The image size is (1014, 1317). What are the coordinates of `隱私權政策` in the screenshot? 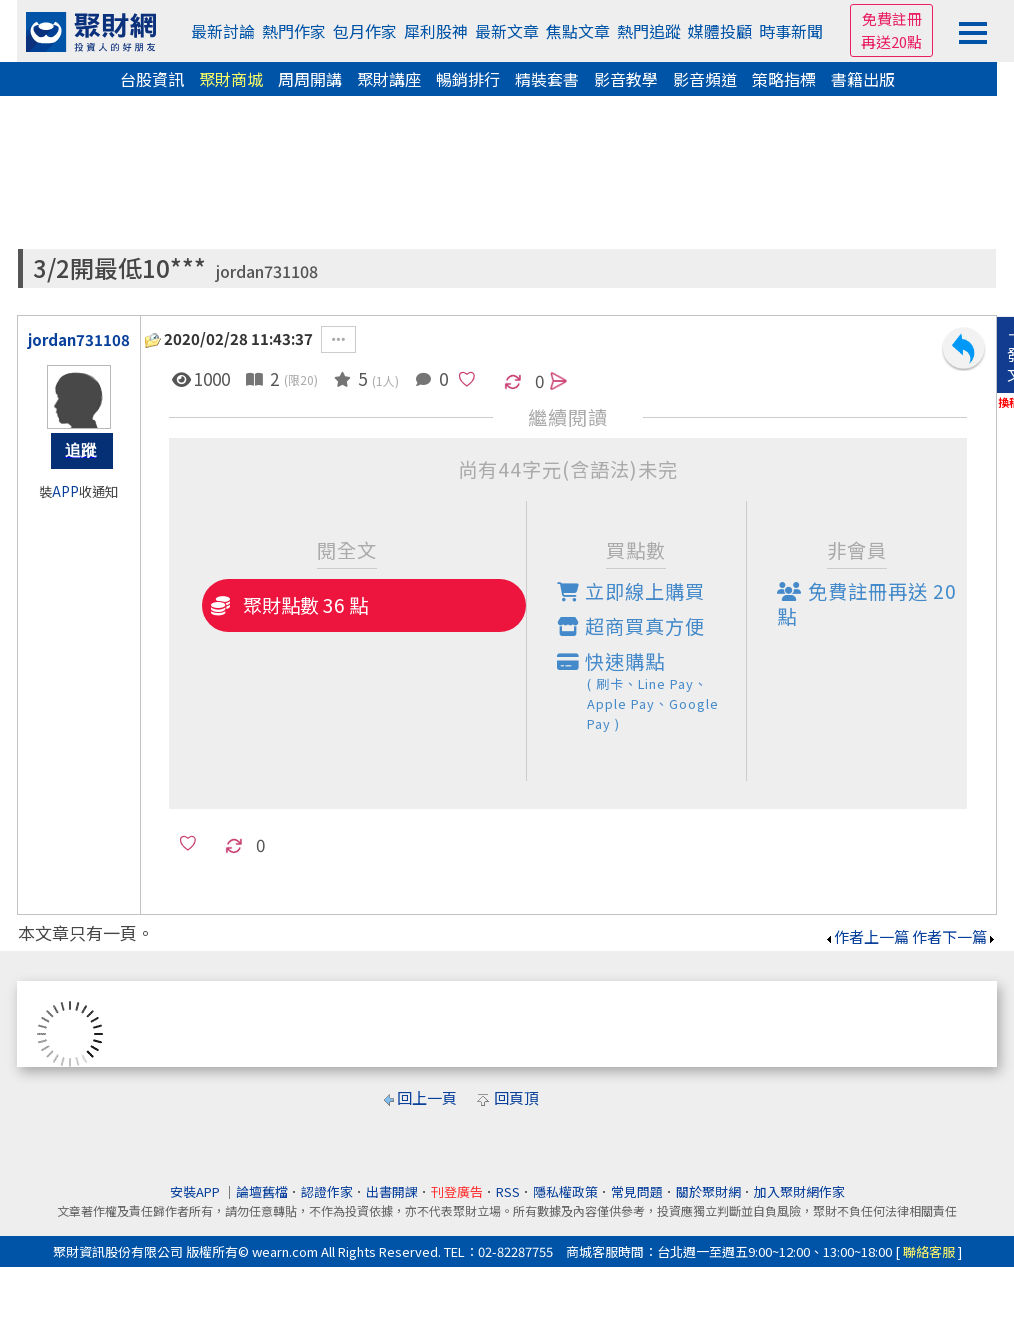 It's located at (565, 1191).